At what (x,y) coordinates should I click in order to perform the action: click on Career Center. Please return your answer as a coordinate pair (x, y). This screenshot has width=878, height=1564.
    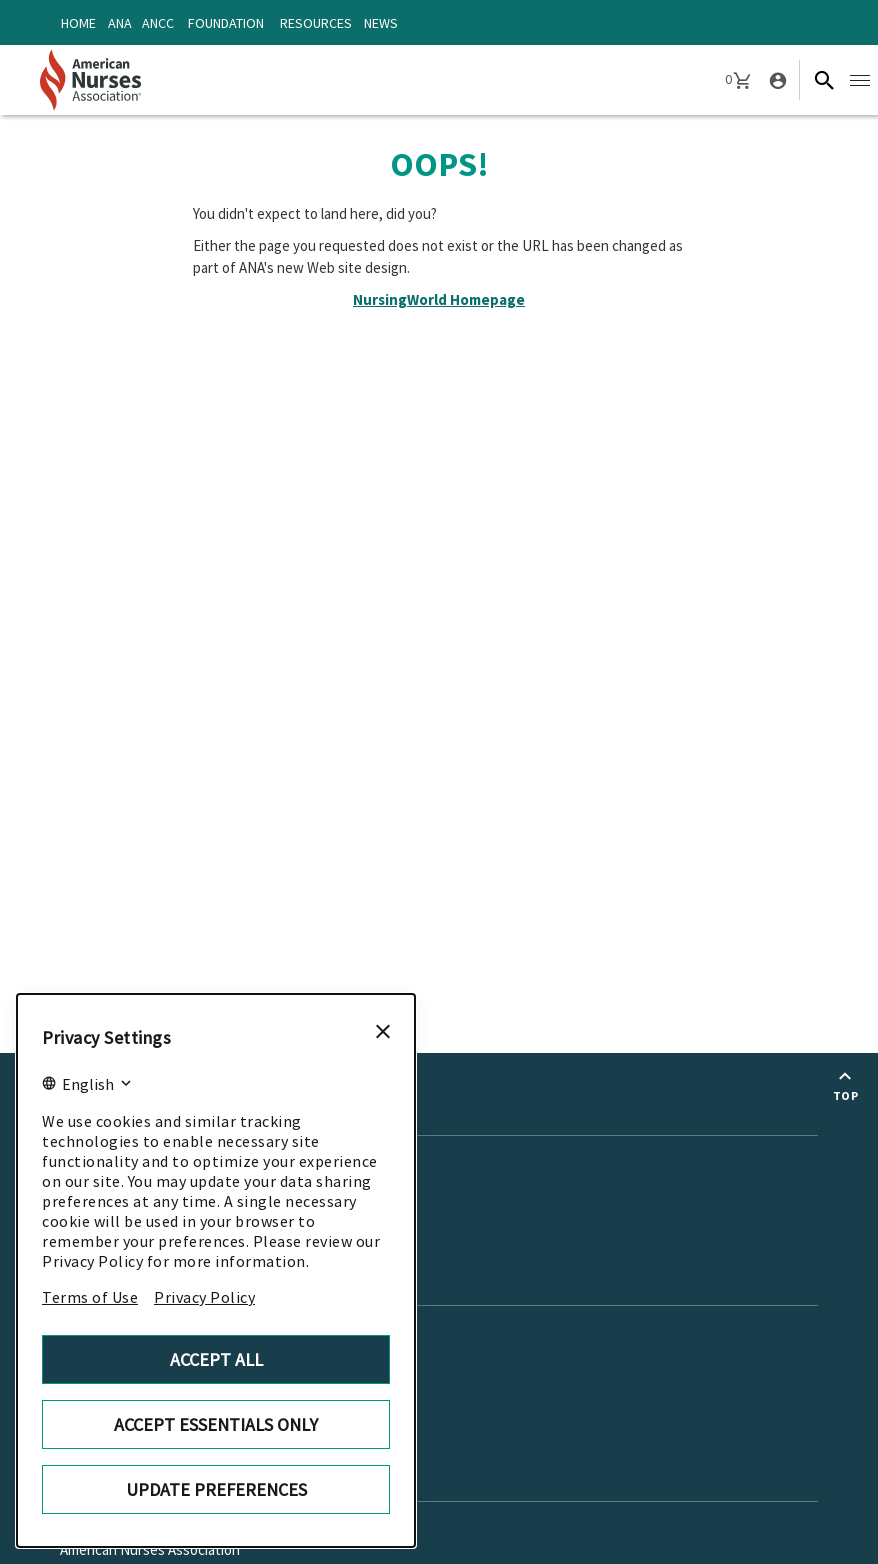
    Looking at the image, I should click on (104, 1407).